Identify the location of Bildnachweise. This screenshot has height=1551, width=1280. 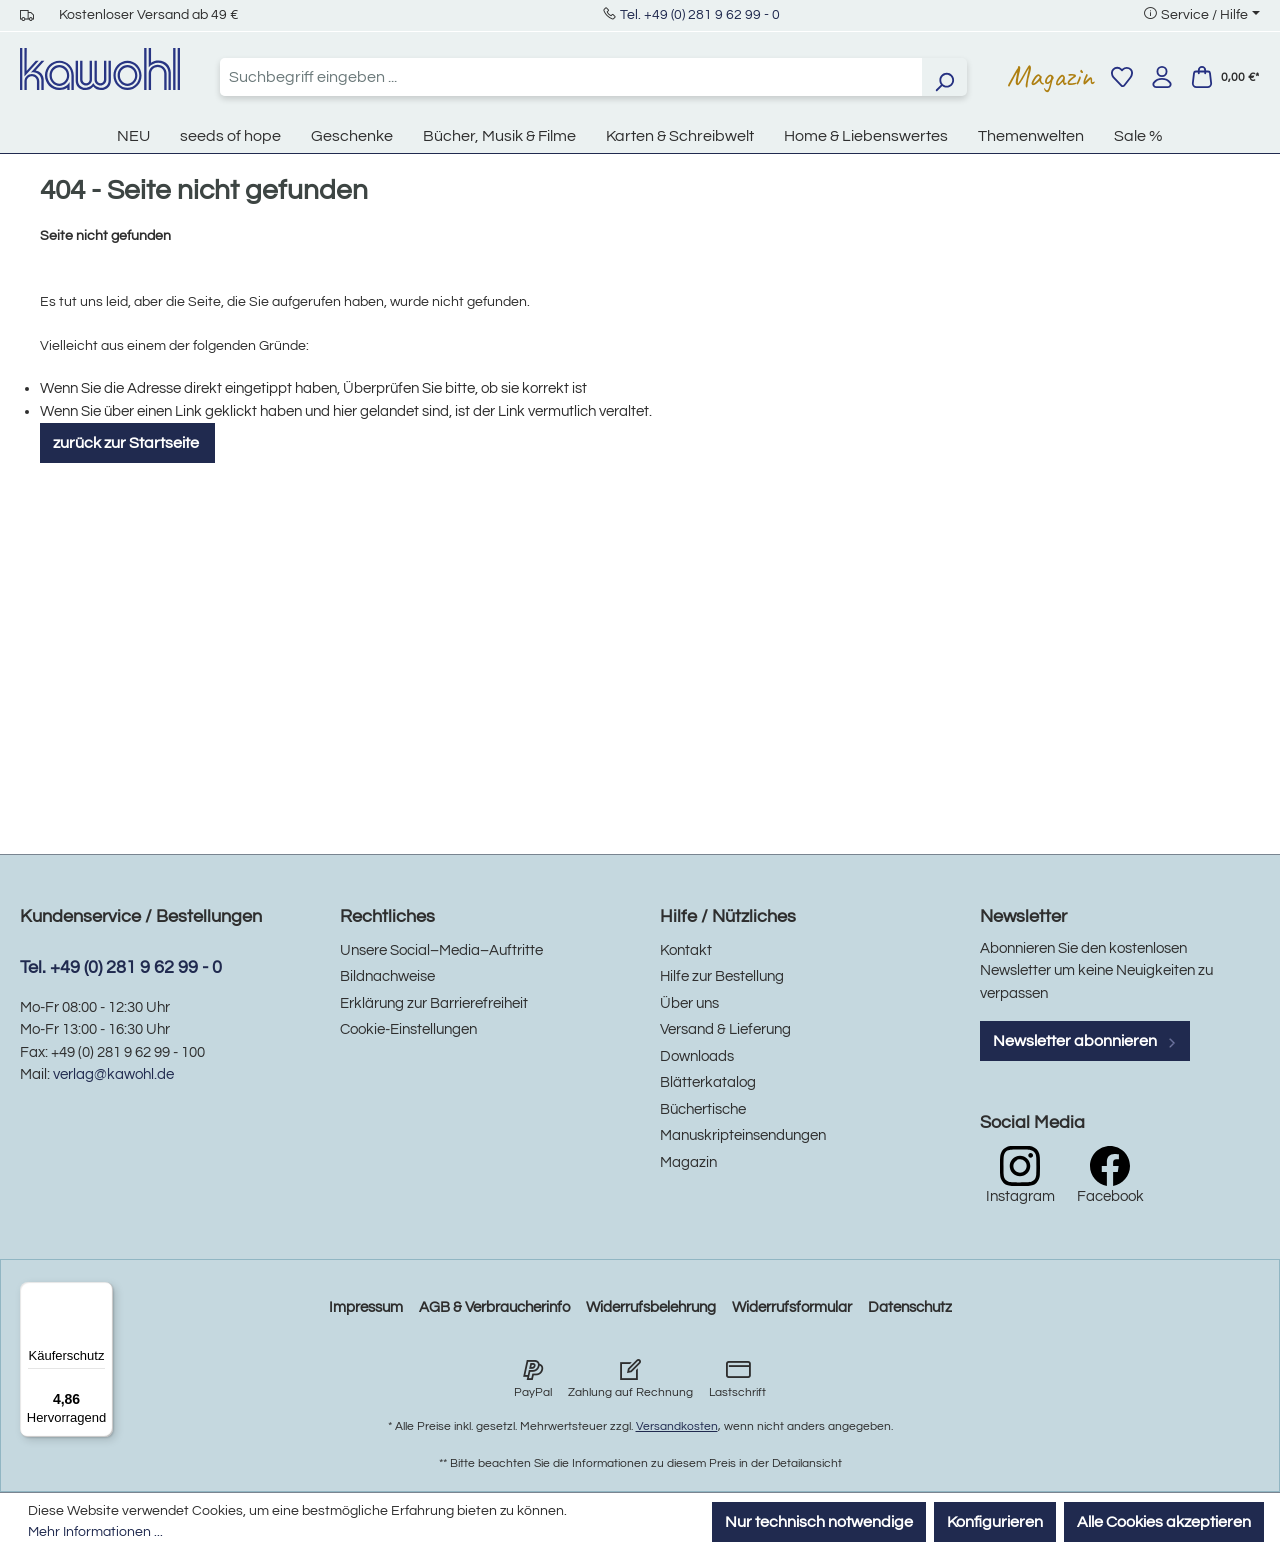
(387, 976).